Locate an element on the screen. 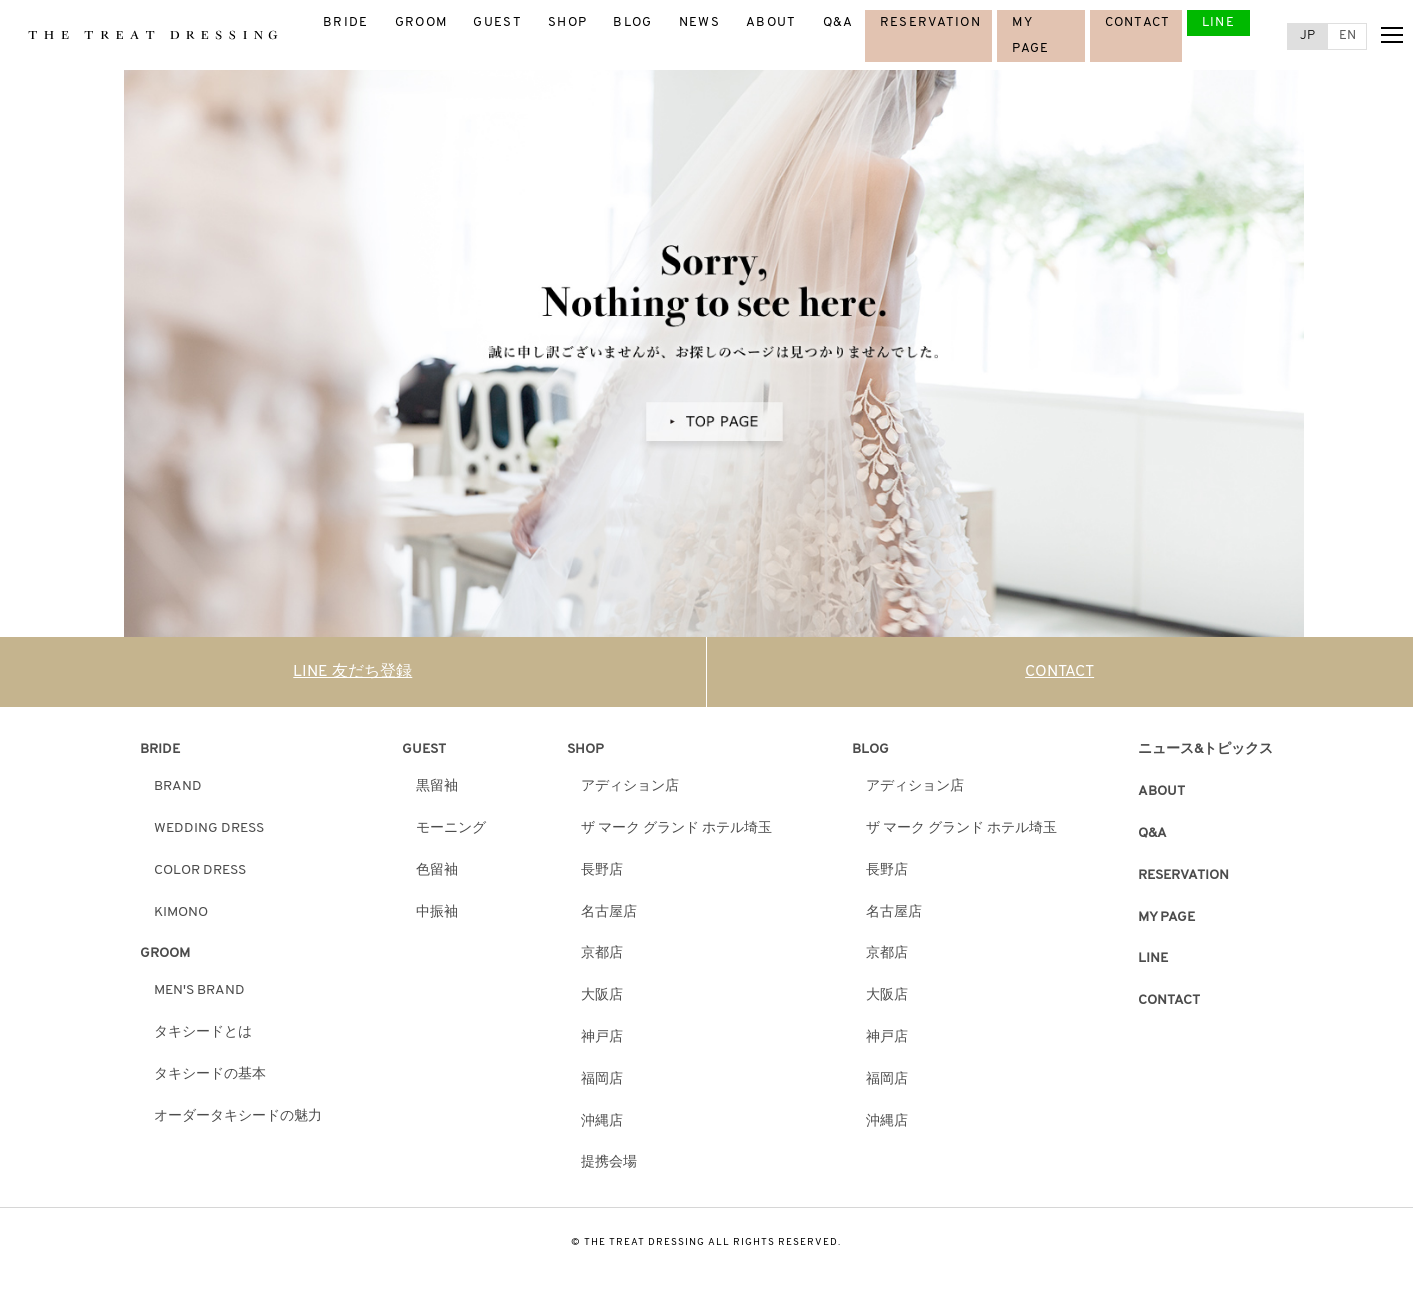 The height and width of the screenshot is (1298, 1427). NEWS is located at coordinates (699, 22).